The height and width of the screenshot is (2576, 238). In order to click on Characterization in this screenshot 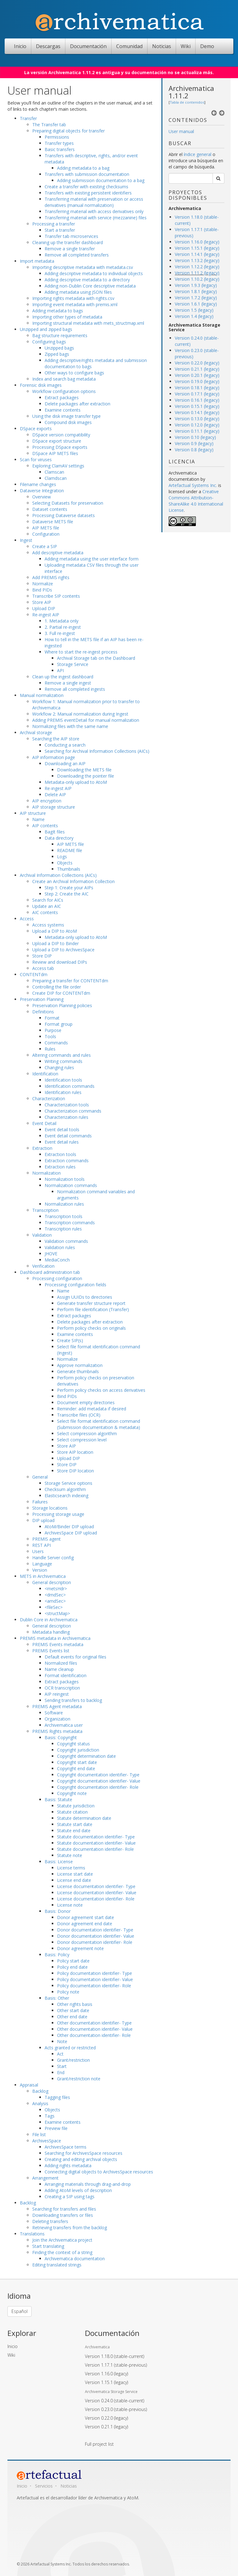, I will do `click(48, 1098)`.